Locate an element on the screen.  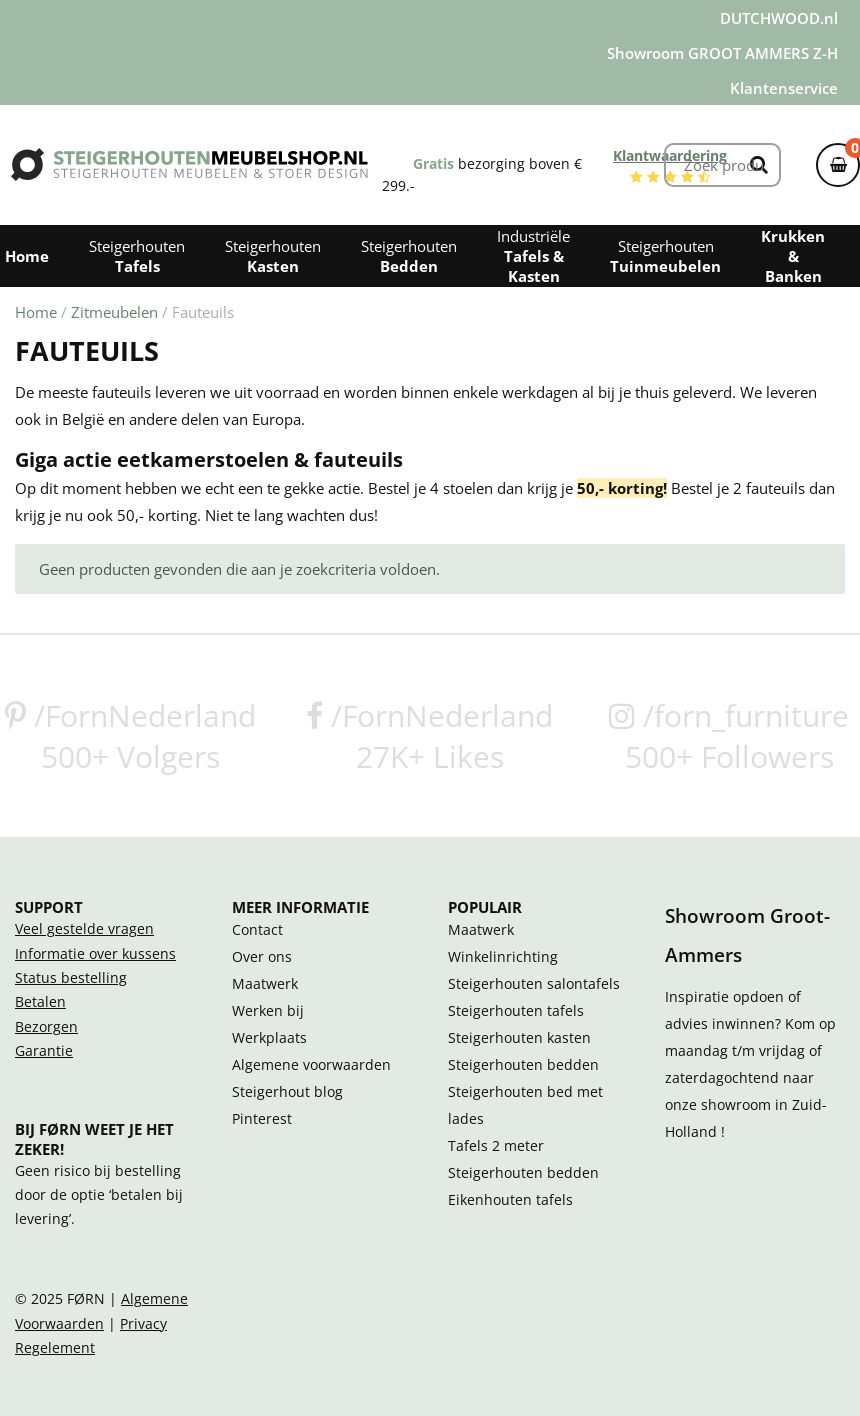
Algemene voorwaarden is located at coordinates (311, 1065).